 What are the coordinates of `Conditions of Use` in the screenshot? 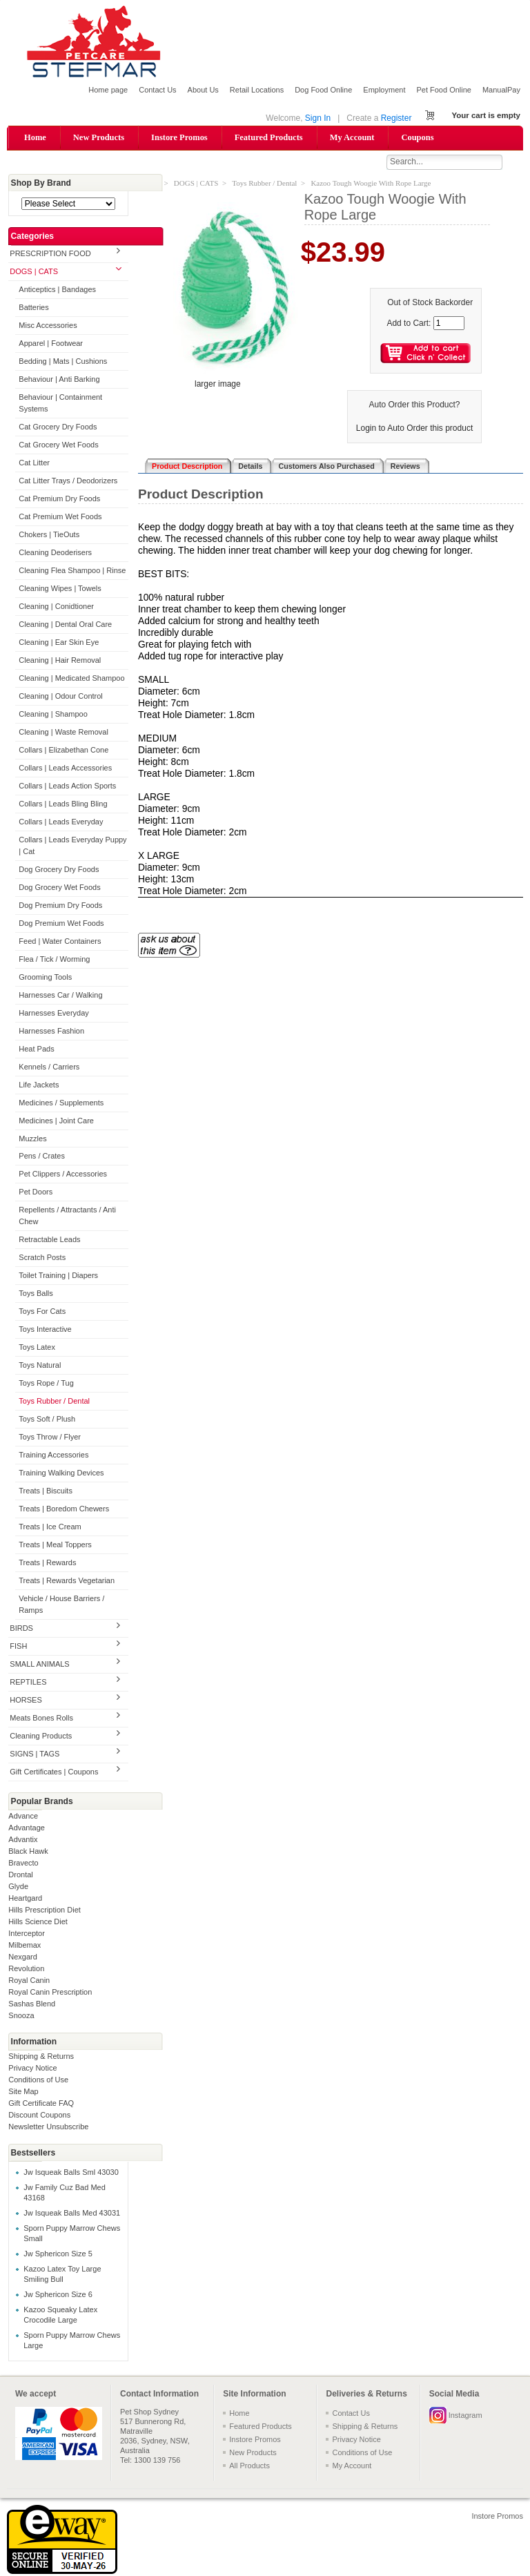 It's located at (38, 2080).